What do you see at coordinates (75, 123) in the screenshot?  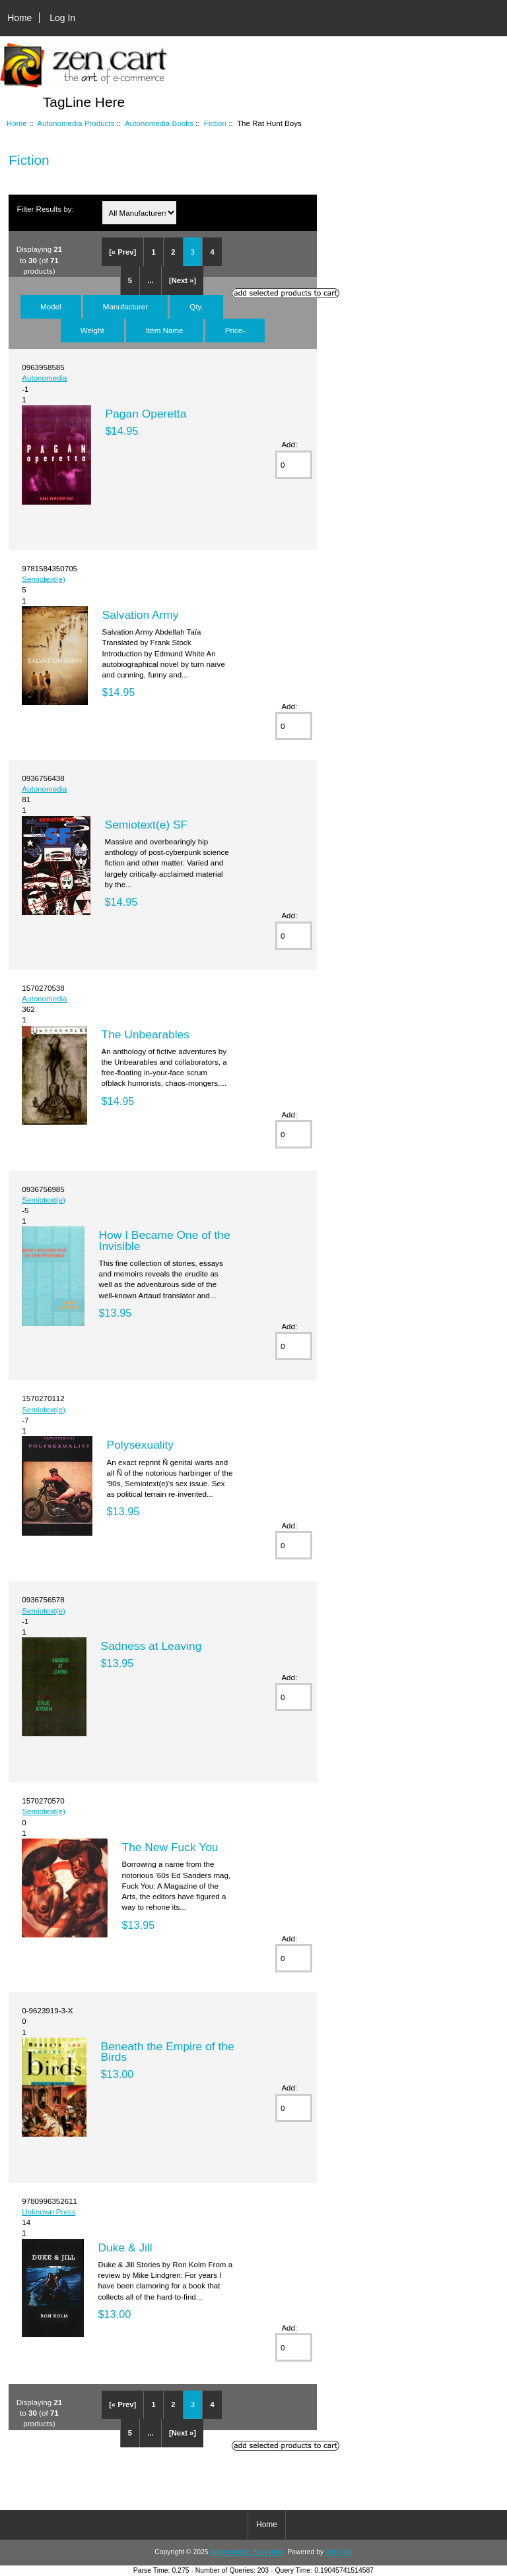 I see `Autonomedia Products` at bounding box center [75, 123].